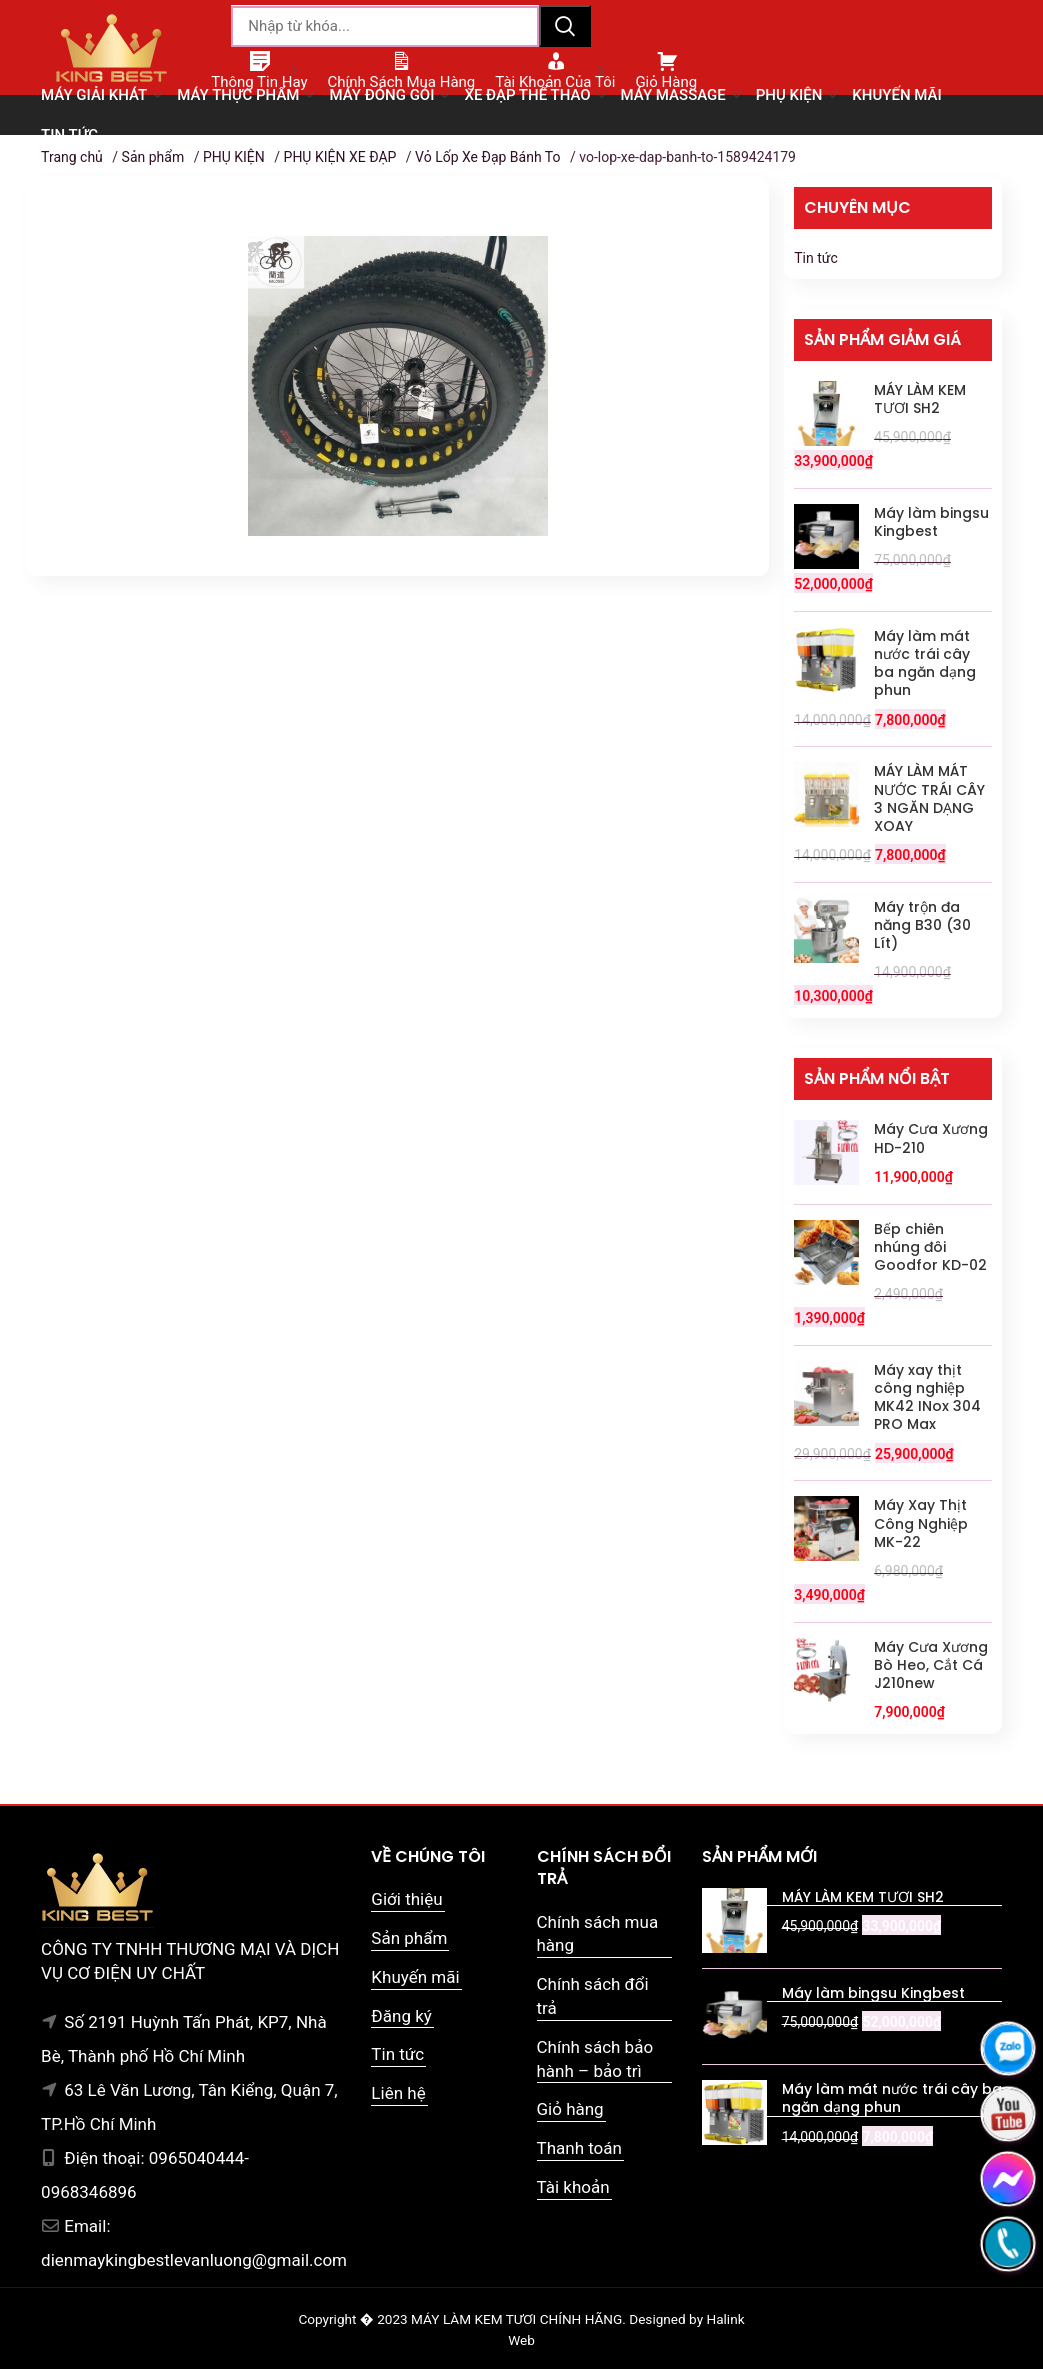 Image resolution: width=1043 pixels, height=2369 pixels. Describe the element at coordinates (598, 1934) in the screenshot. I see `Chính sách mua hàng` at that location.